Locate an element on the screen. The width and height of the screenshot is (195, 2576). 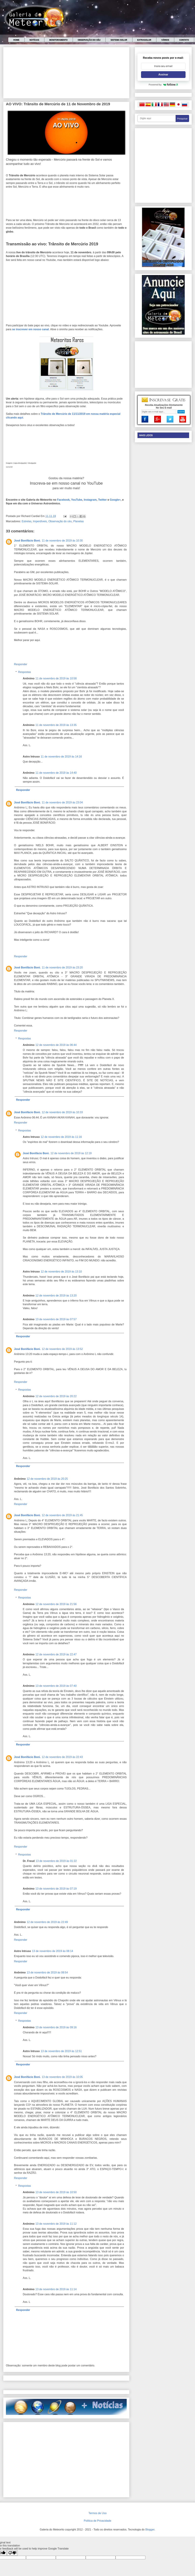
Twitter is located at coordinates (102, 499).